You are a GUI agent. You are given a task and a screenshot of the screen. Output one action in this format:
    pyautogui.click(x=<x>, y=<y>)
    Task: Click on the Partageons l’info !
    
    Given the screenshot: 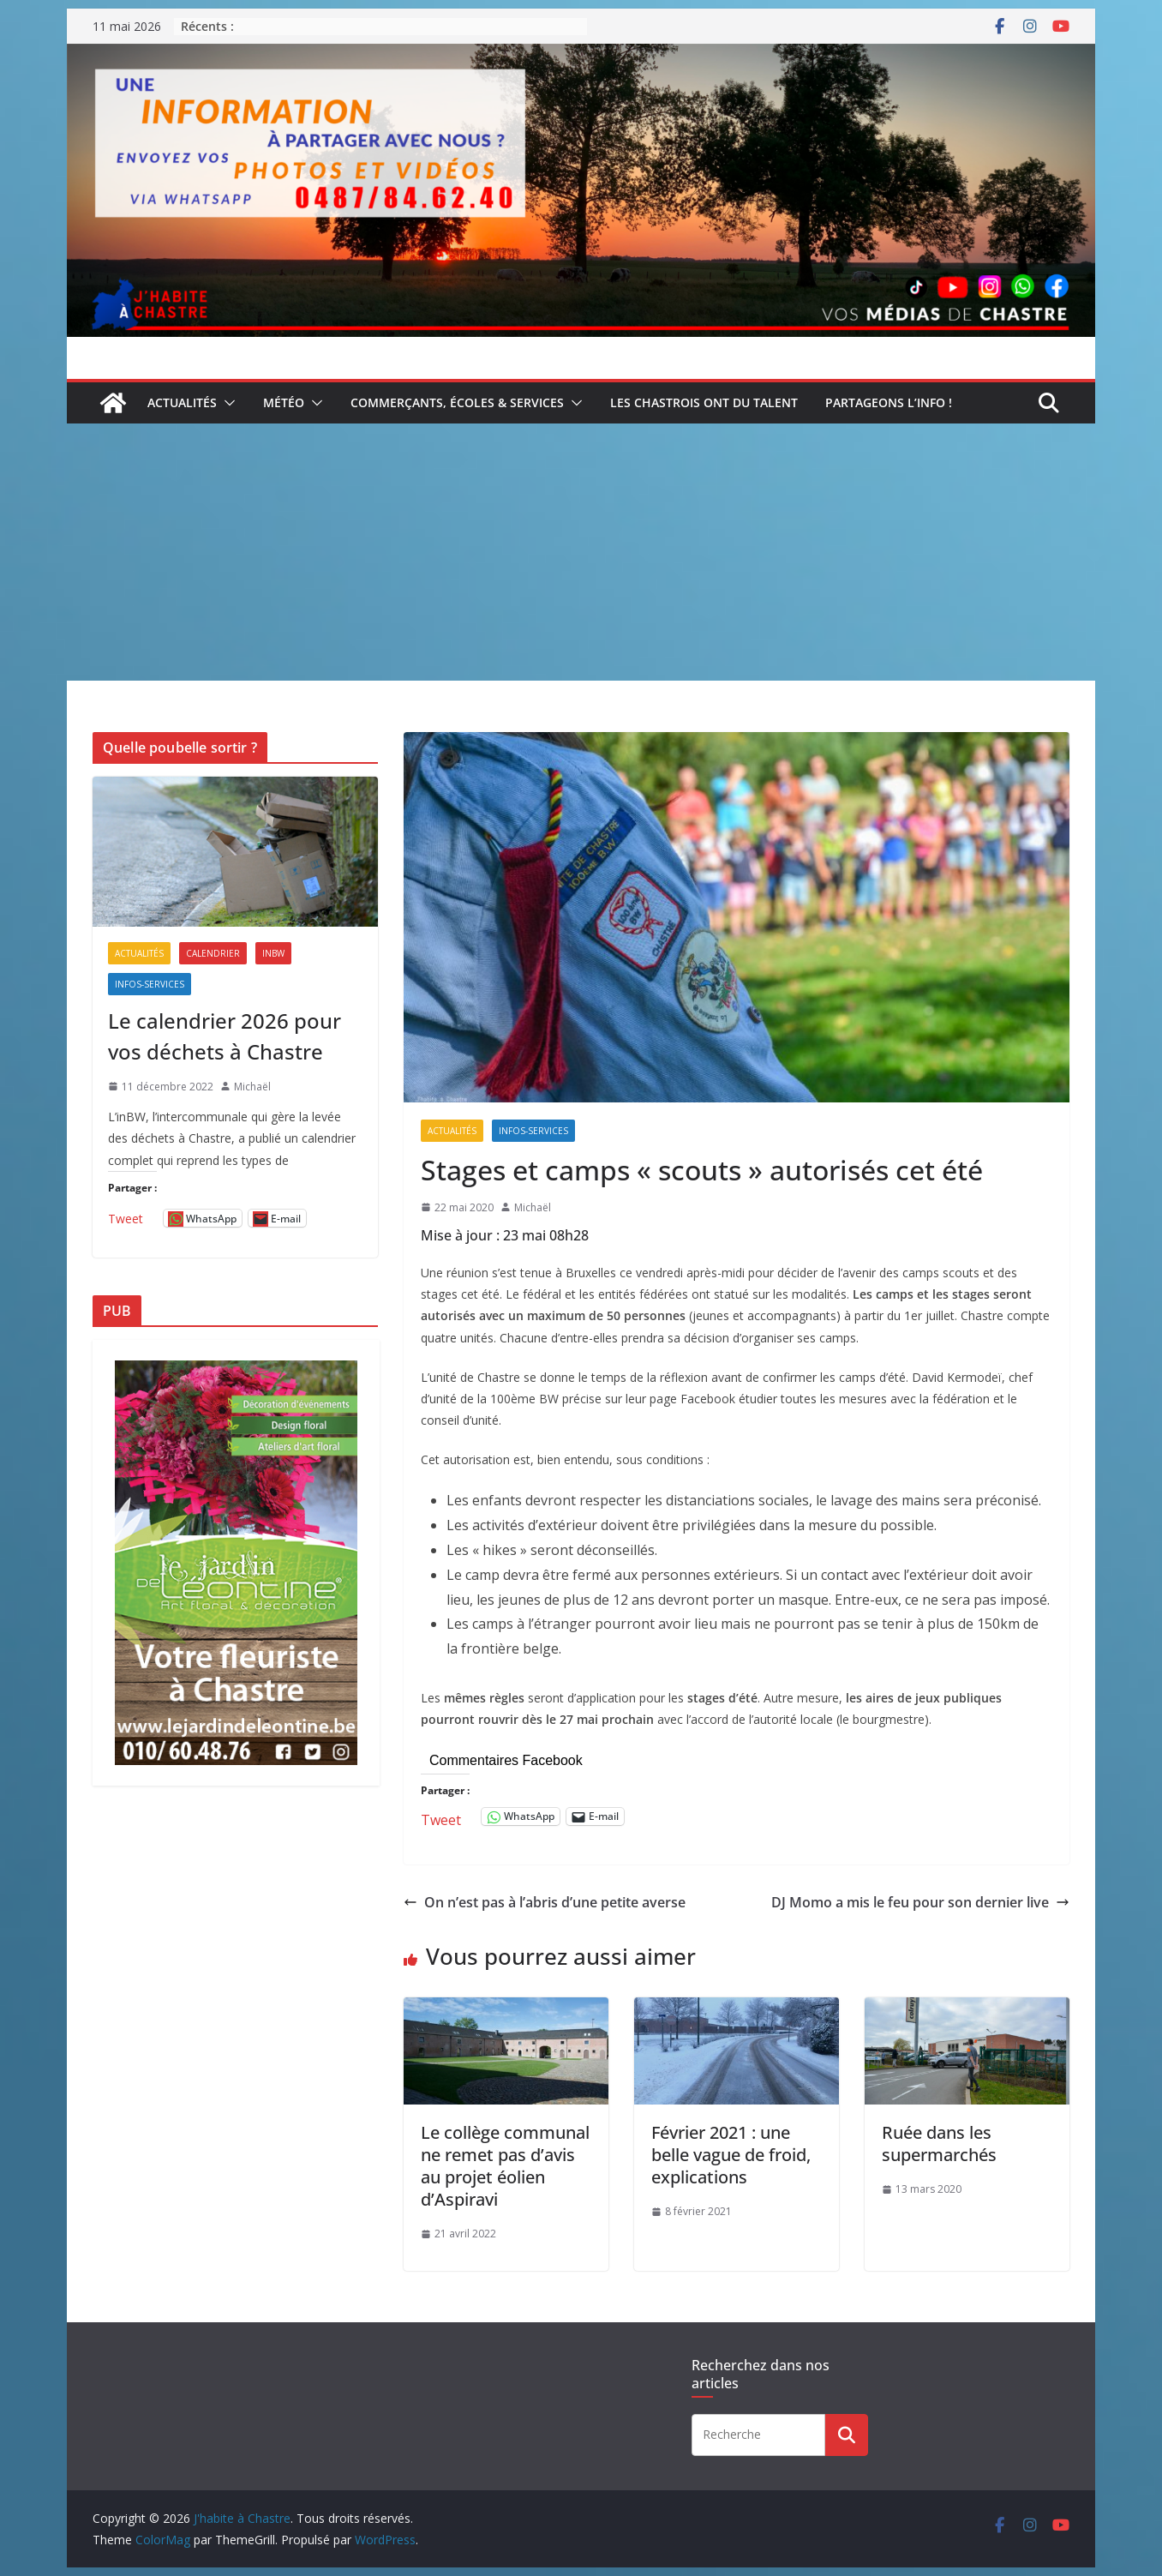 What is the action you would take?
    pyautogui.click(x=888, y=402)
    